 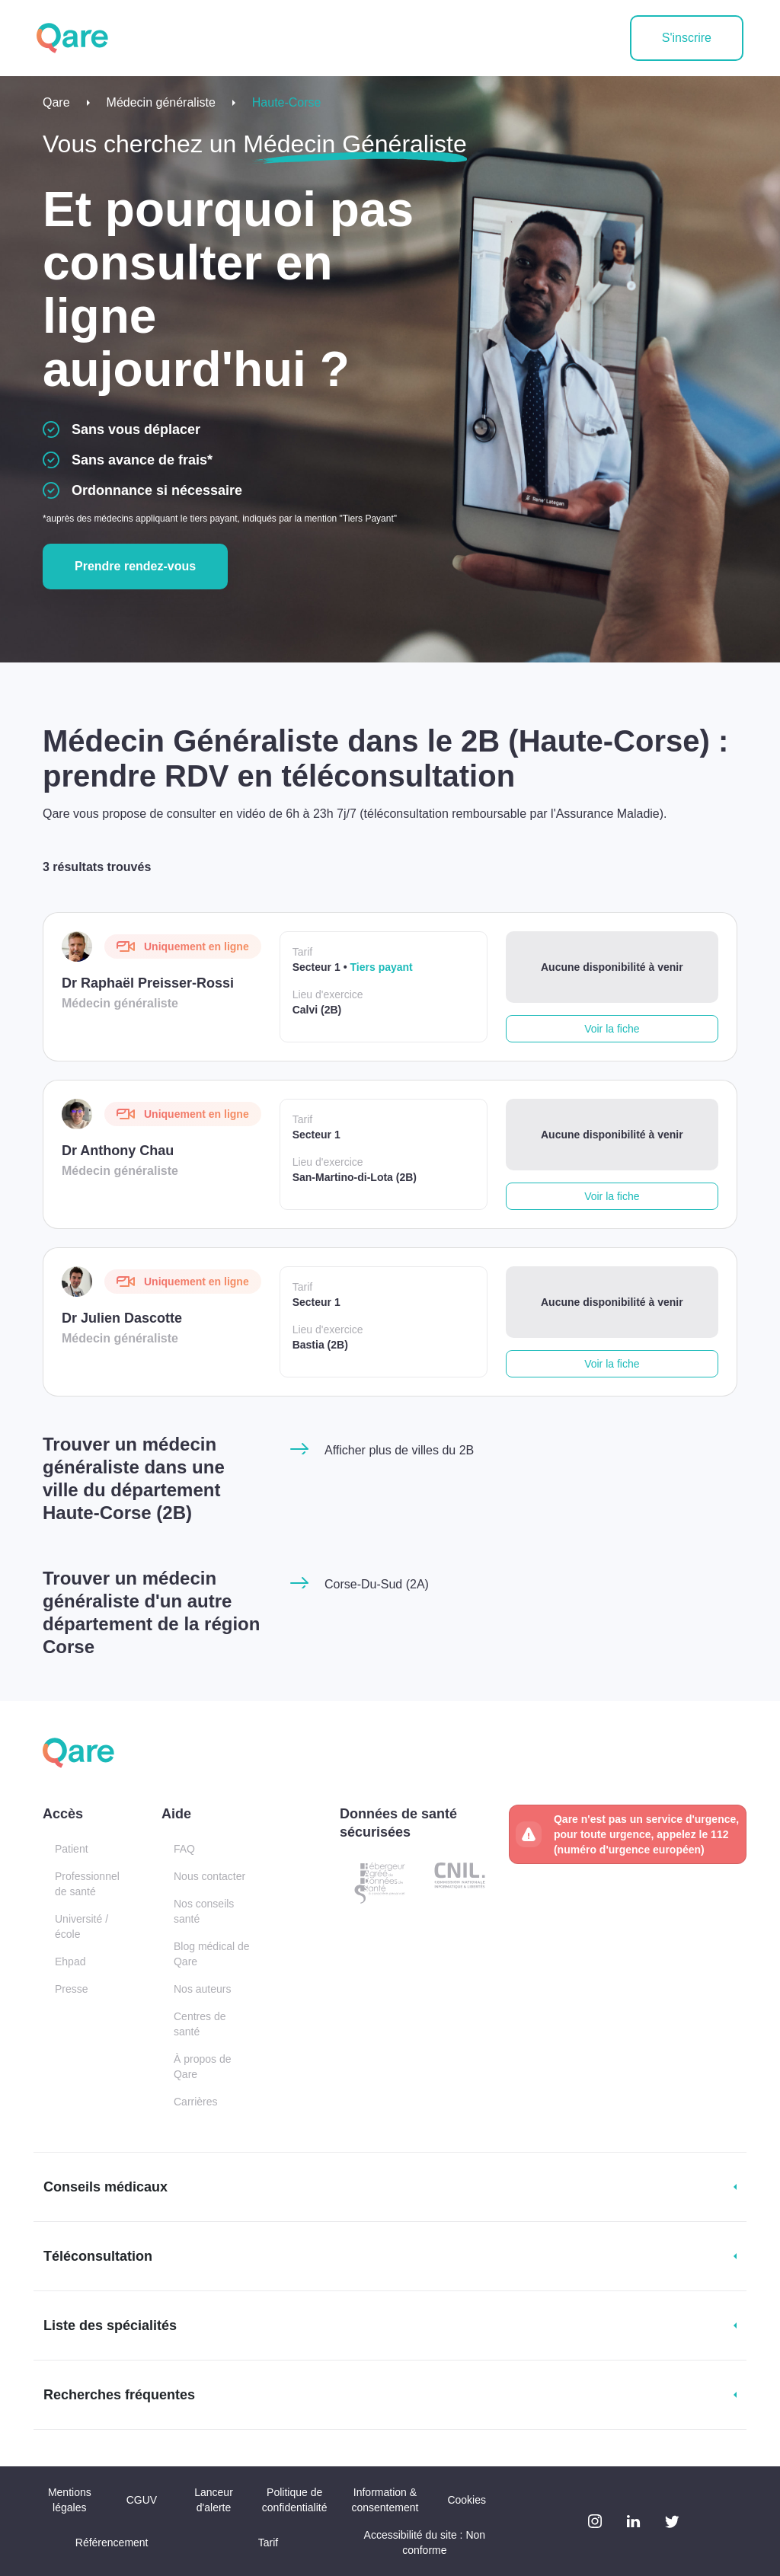 What do you see at coordinates (466, 2500) in the screenshot?
I see `Cookies` at bounding box center [466, 2500].